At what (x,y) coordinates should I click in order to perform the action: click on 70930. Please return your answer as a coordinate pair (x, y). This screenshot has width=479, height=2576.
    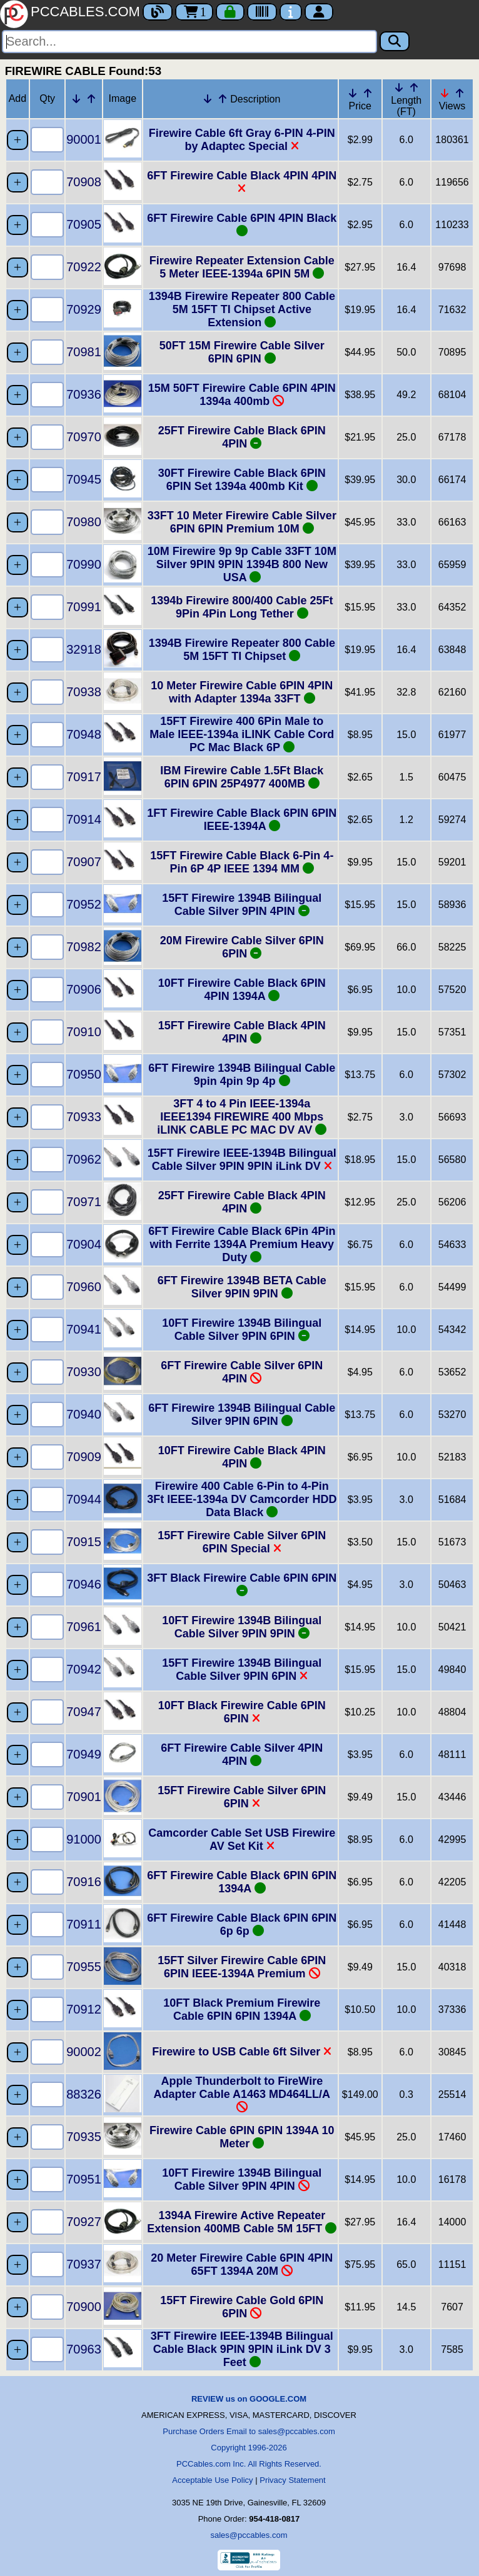
    Looking at the image, I should click on (83, 1372).